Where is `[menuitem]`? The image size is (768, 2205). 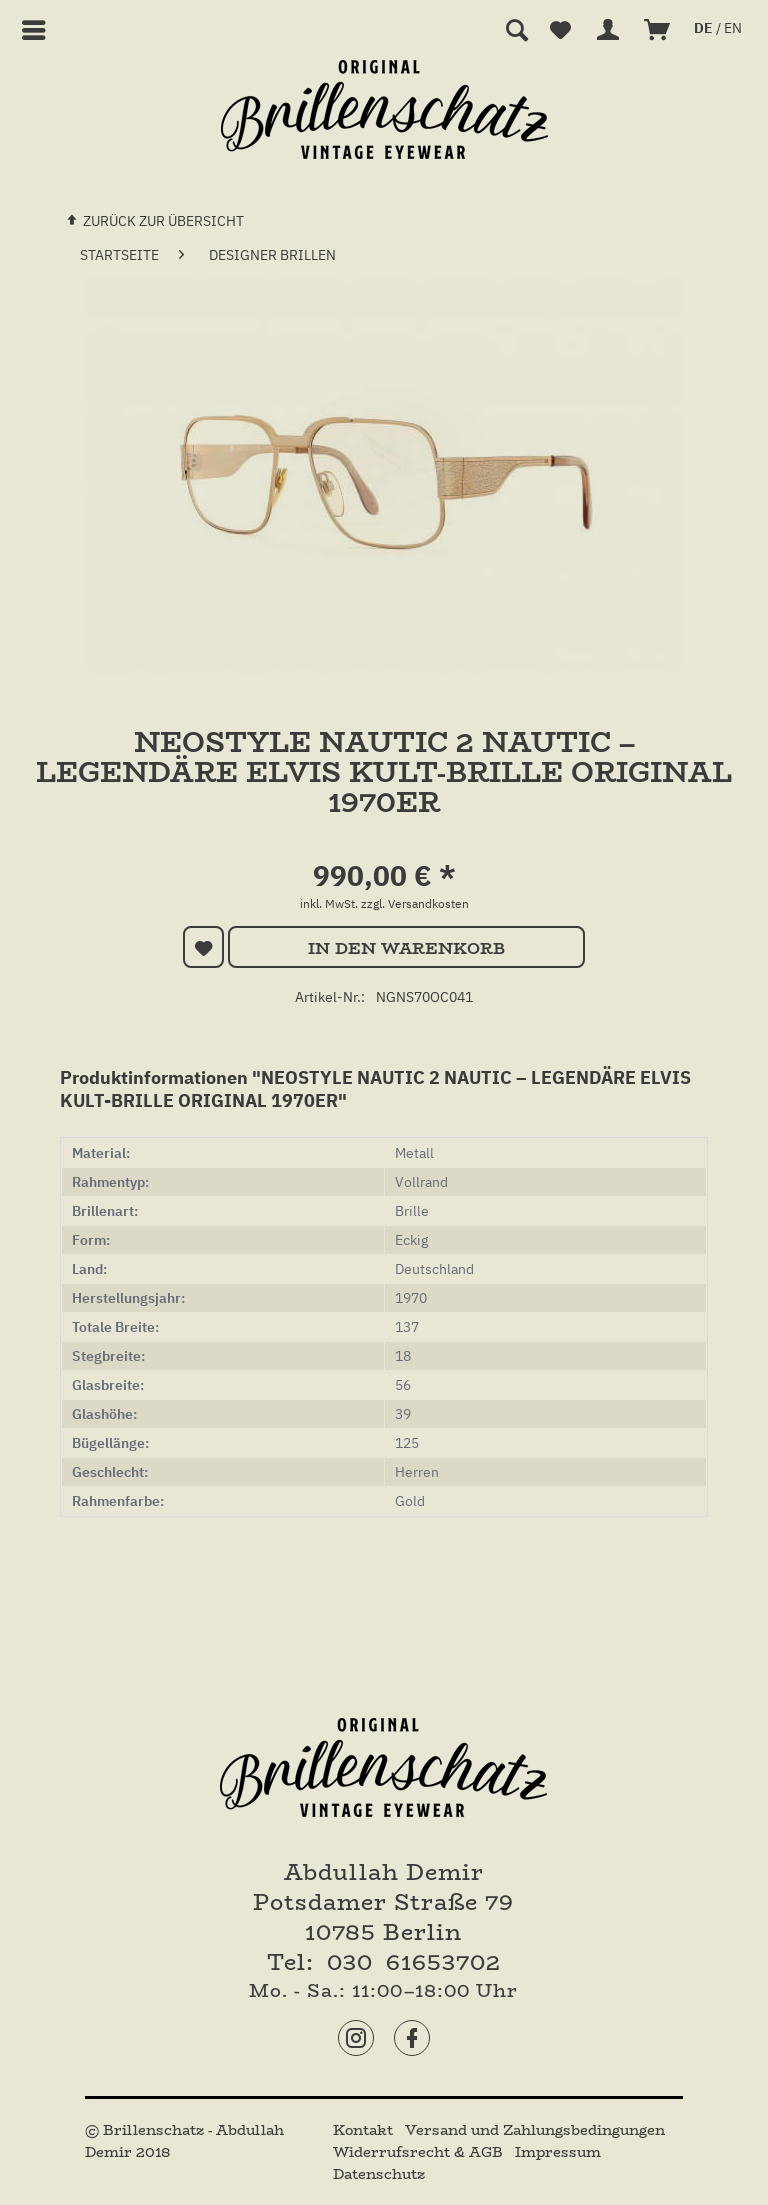 [menuitem] is located at coordinates (34, 30).